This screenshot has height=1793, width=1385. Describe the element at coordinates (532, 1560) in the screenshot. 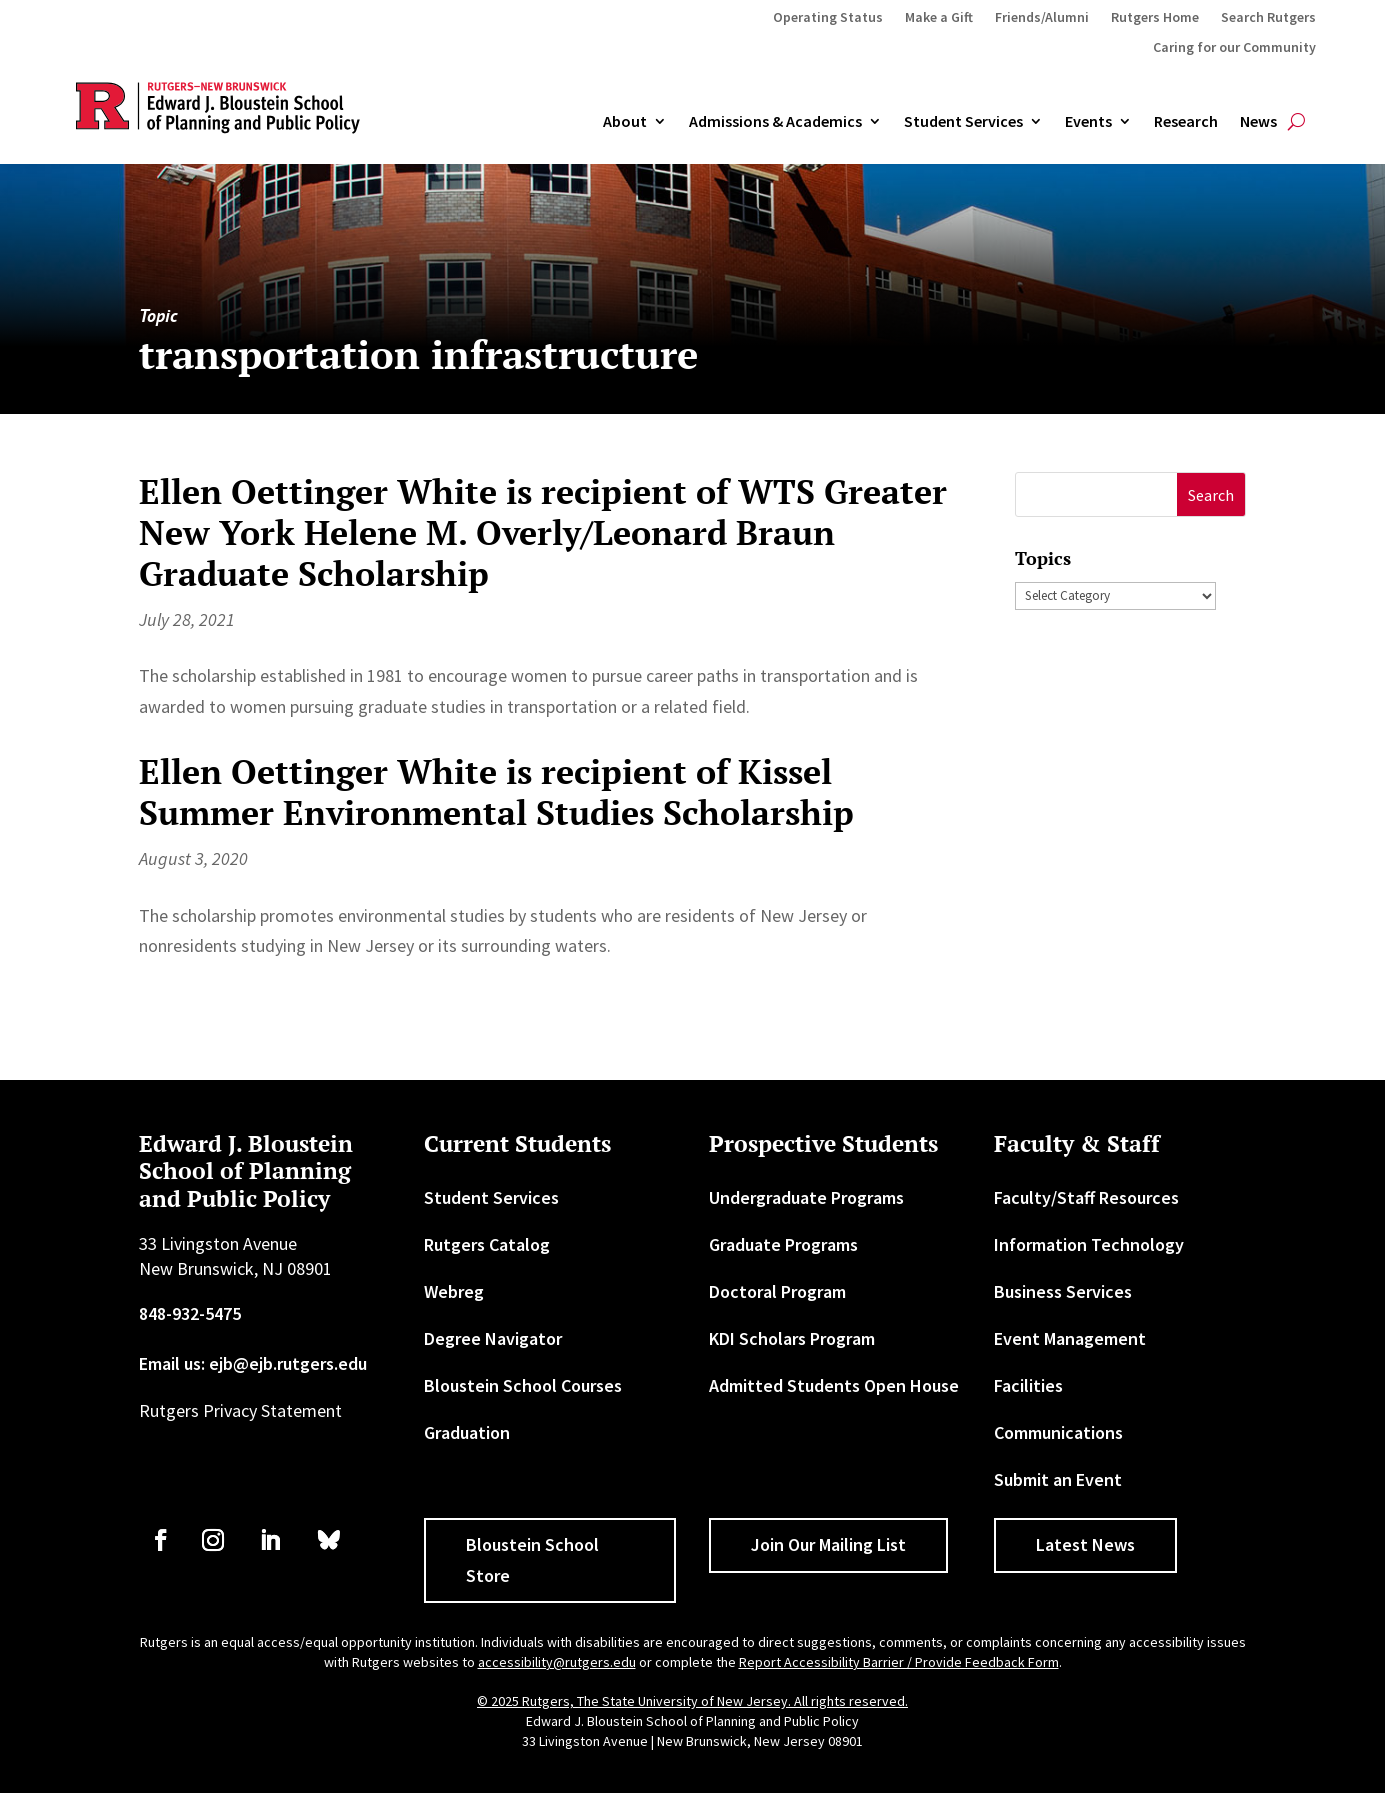

I see `Bloustein School Store [button]` at that location.